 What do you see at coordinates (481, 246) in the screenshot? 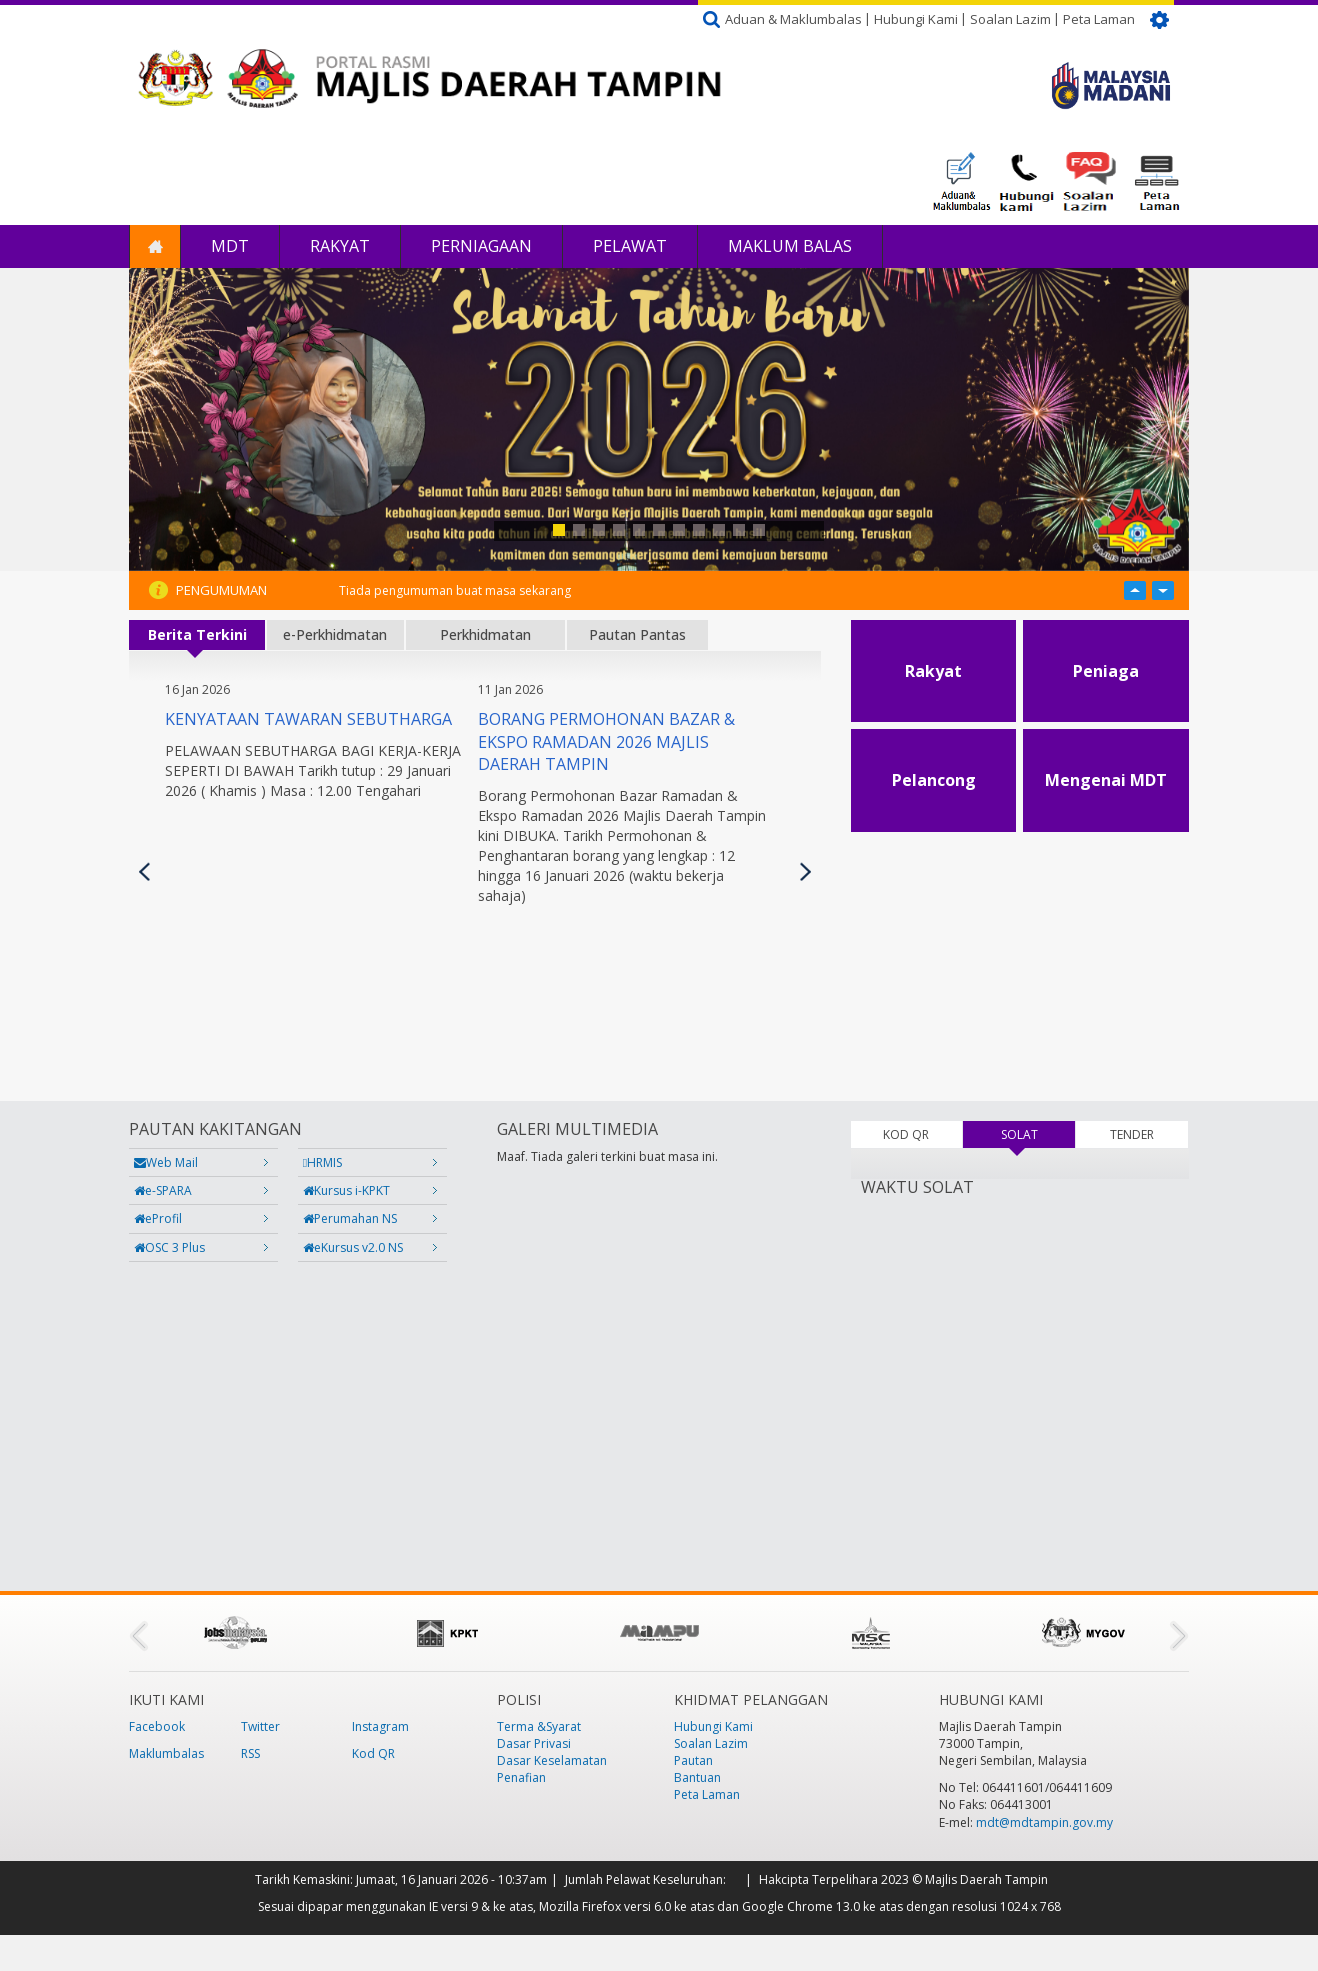
I see `Perniagaan` at bounding box center [481, 246].